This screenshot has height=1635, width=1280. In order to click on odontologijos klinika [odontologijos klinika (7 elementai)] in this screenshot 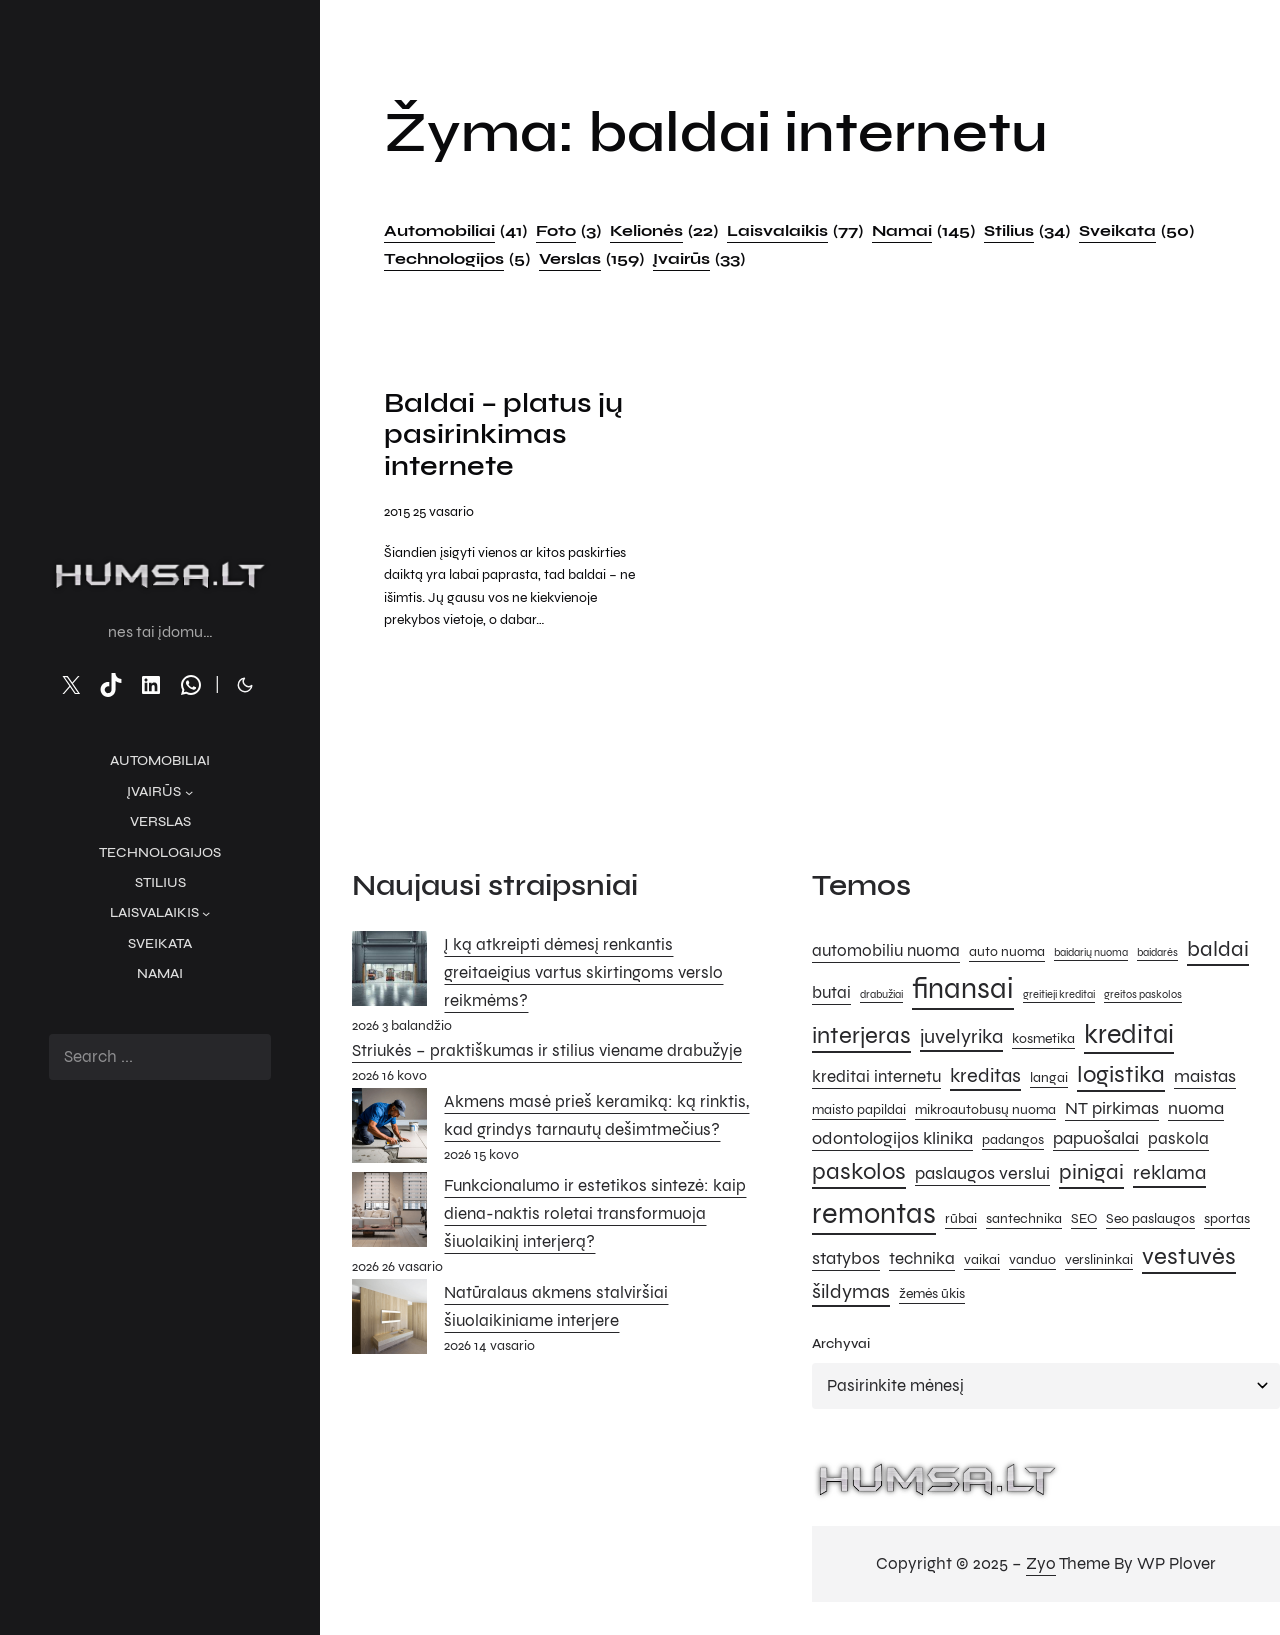, I will do `click(892, 1140)`.